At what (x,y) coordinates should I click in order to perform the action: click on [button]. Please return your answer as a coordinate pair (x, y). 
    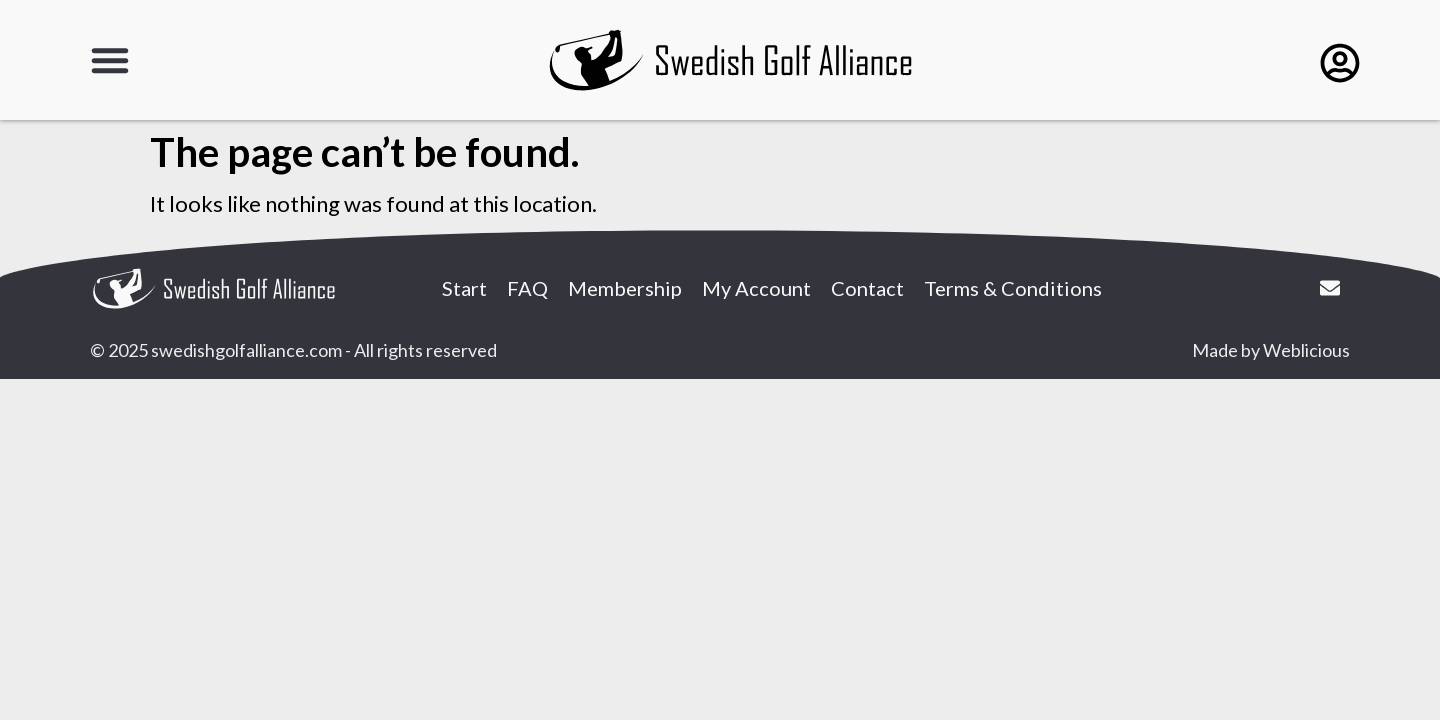
    Looking at the image, I should click on (110, 60).